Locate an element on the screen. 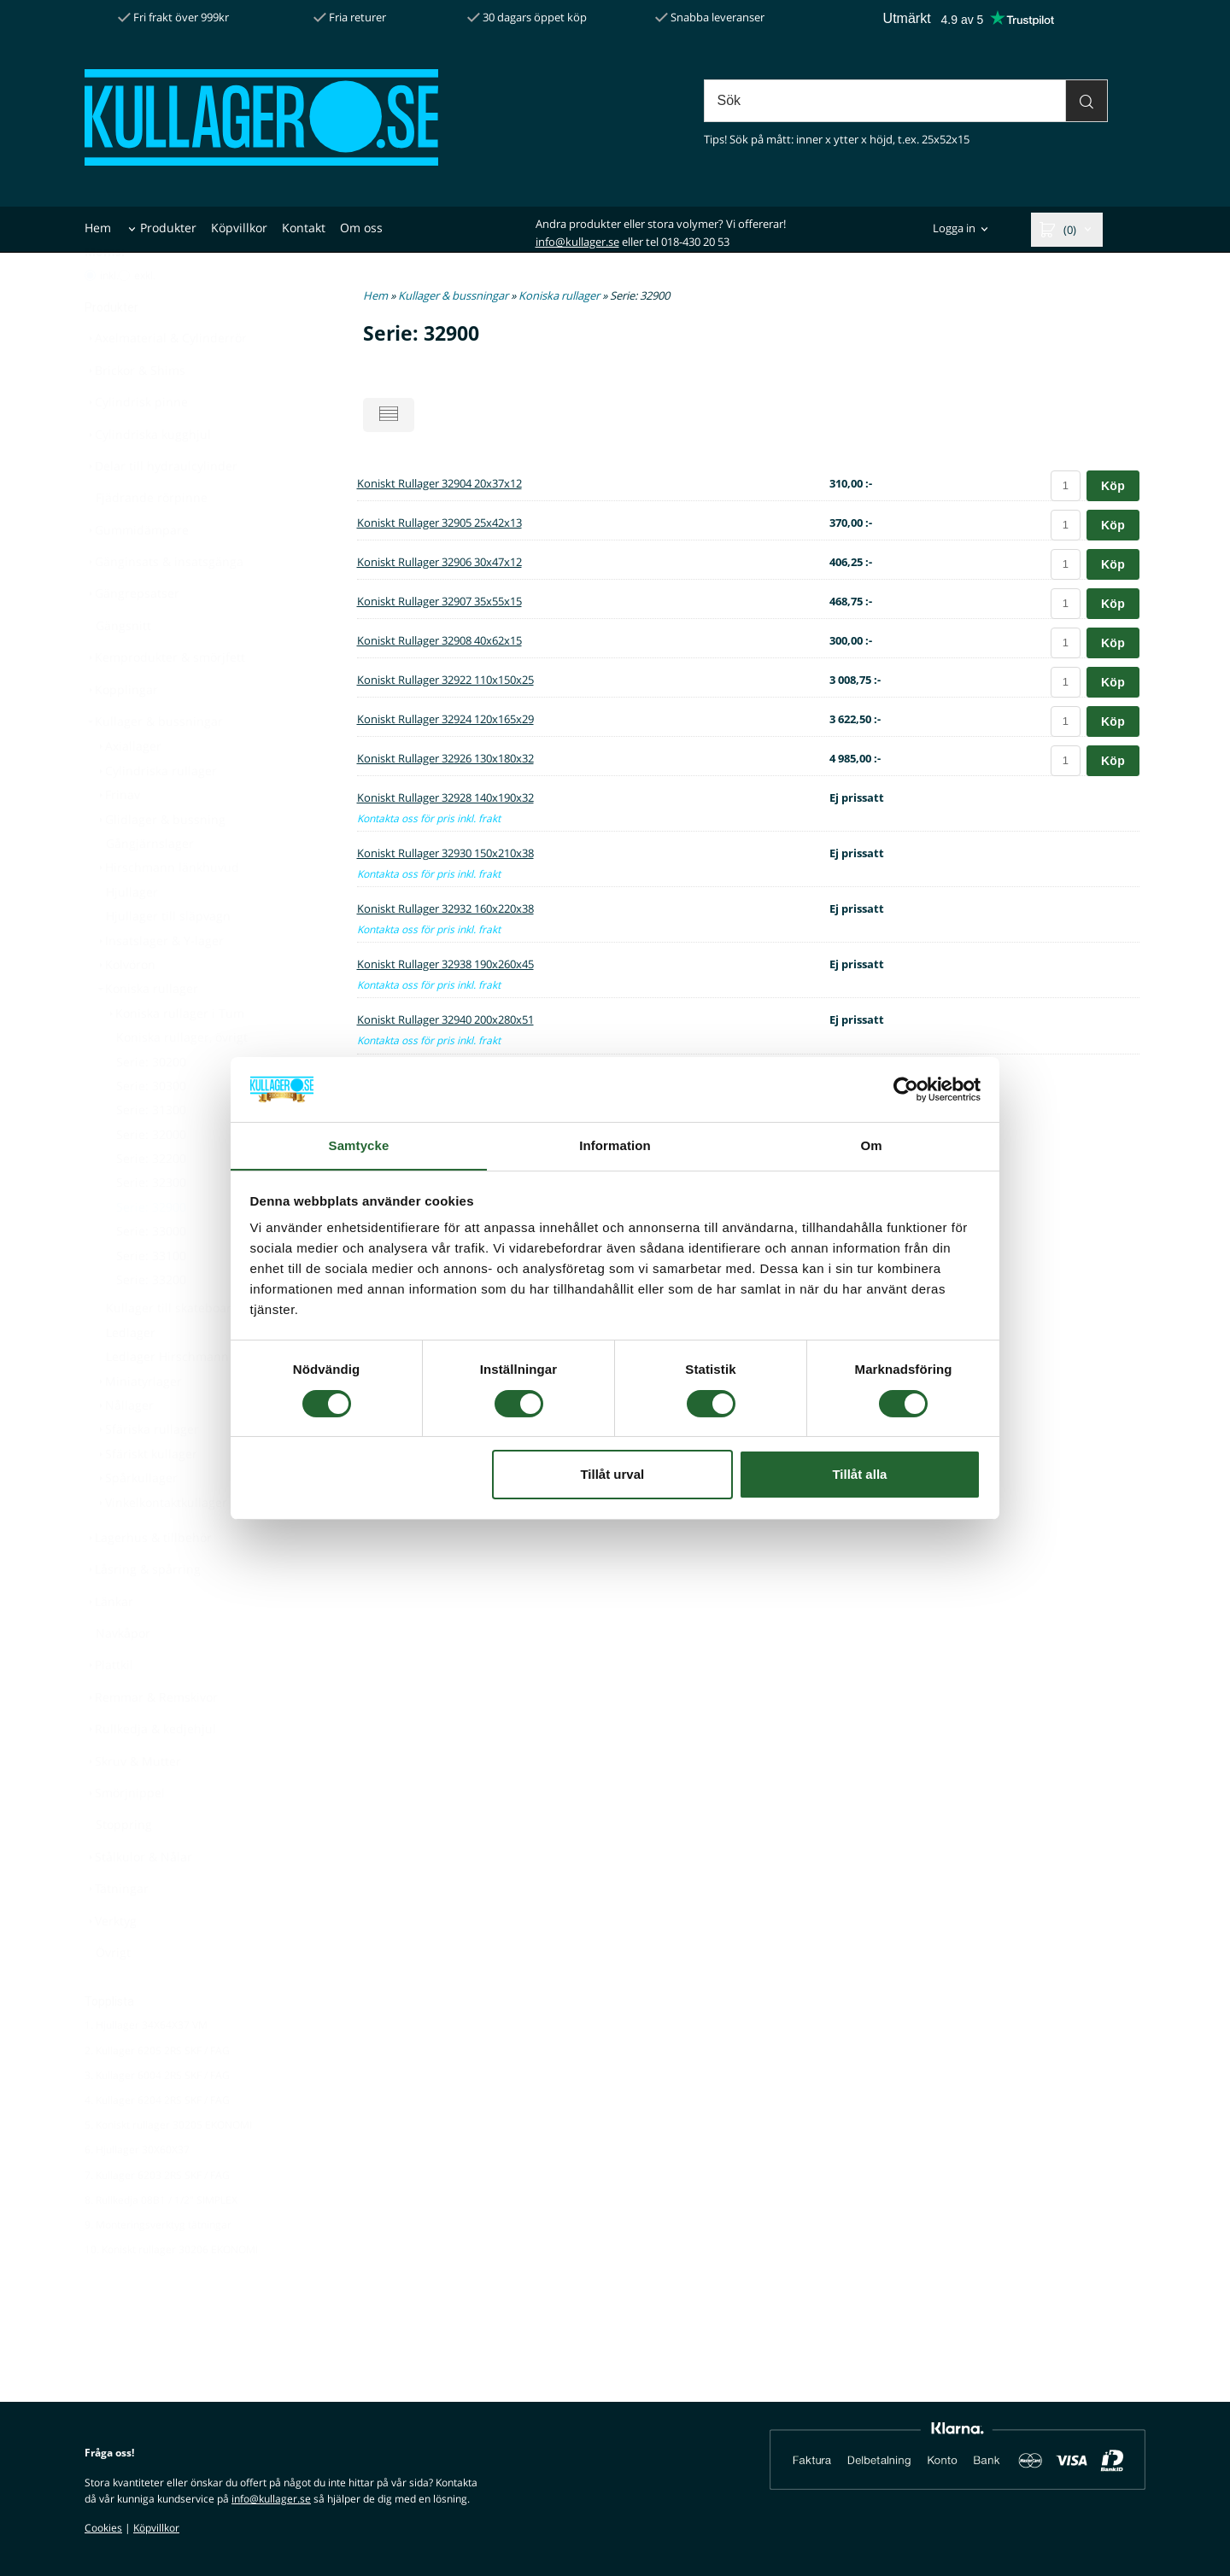 This screenshot has height=2576, width=1230. Kullager till skateboard & inlines is located at coordinates (199, 1349).